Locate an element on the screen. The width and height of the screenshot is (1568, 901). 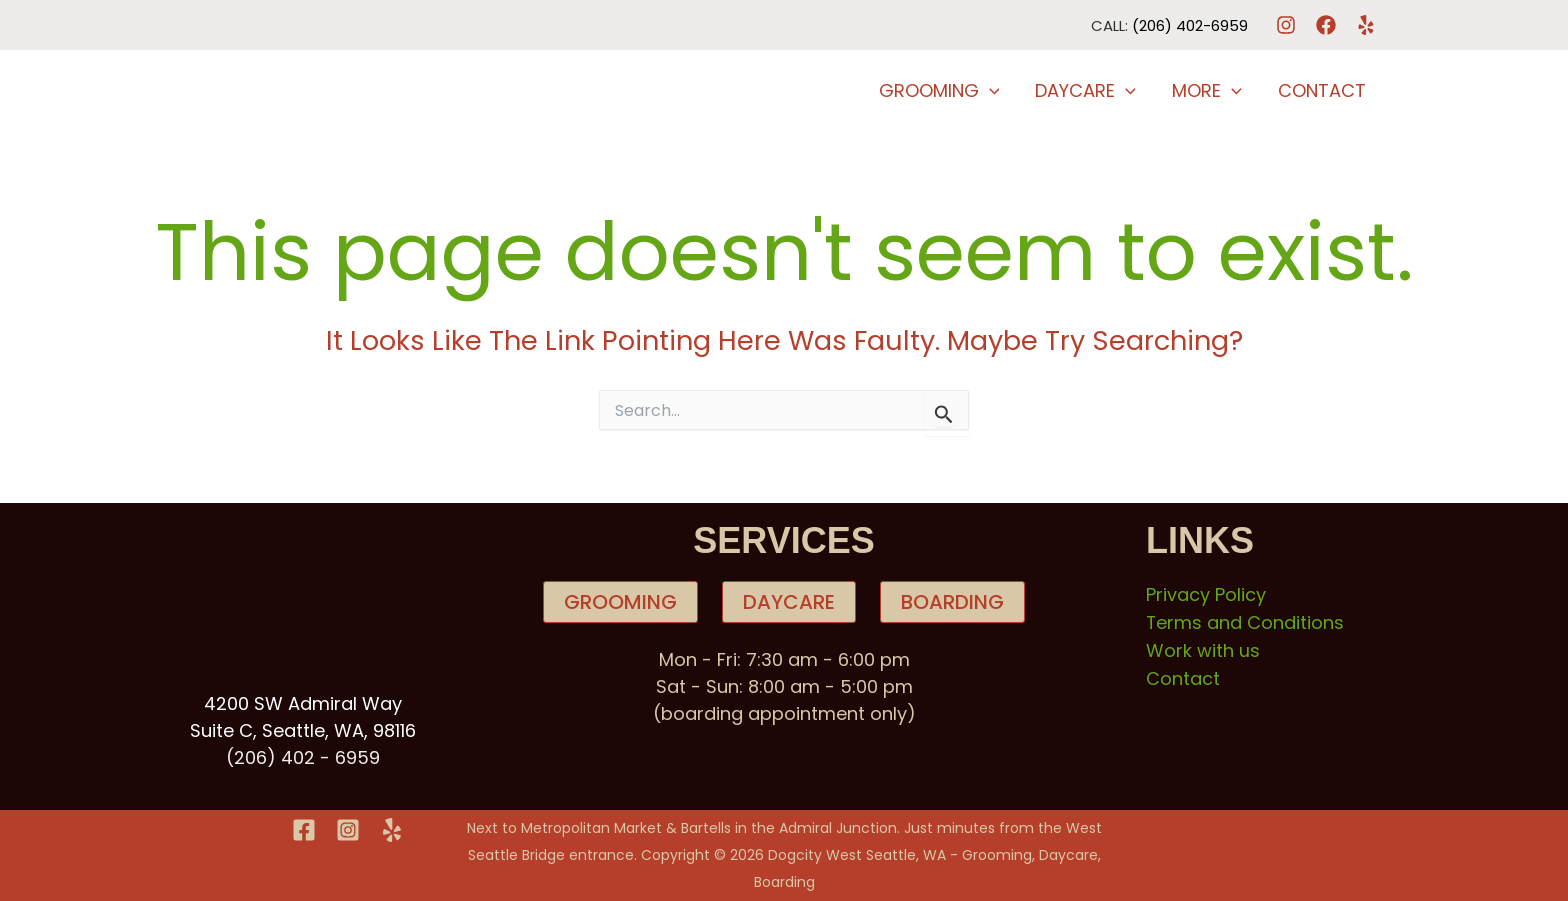
[Facebook] is located at coordinates (1326, 25).